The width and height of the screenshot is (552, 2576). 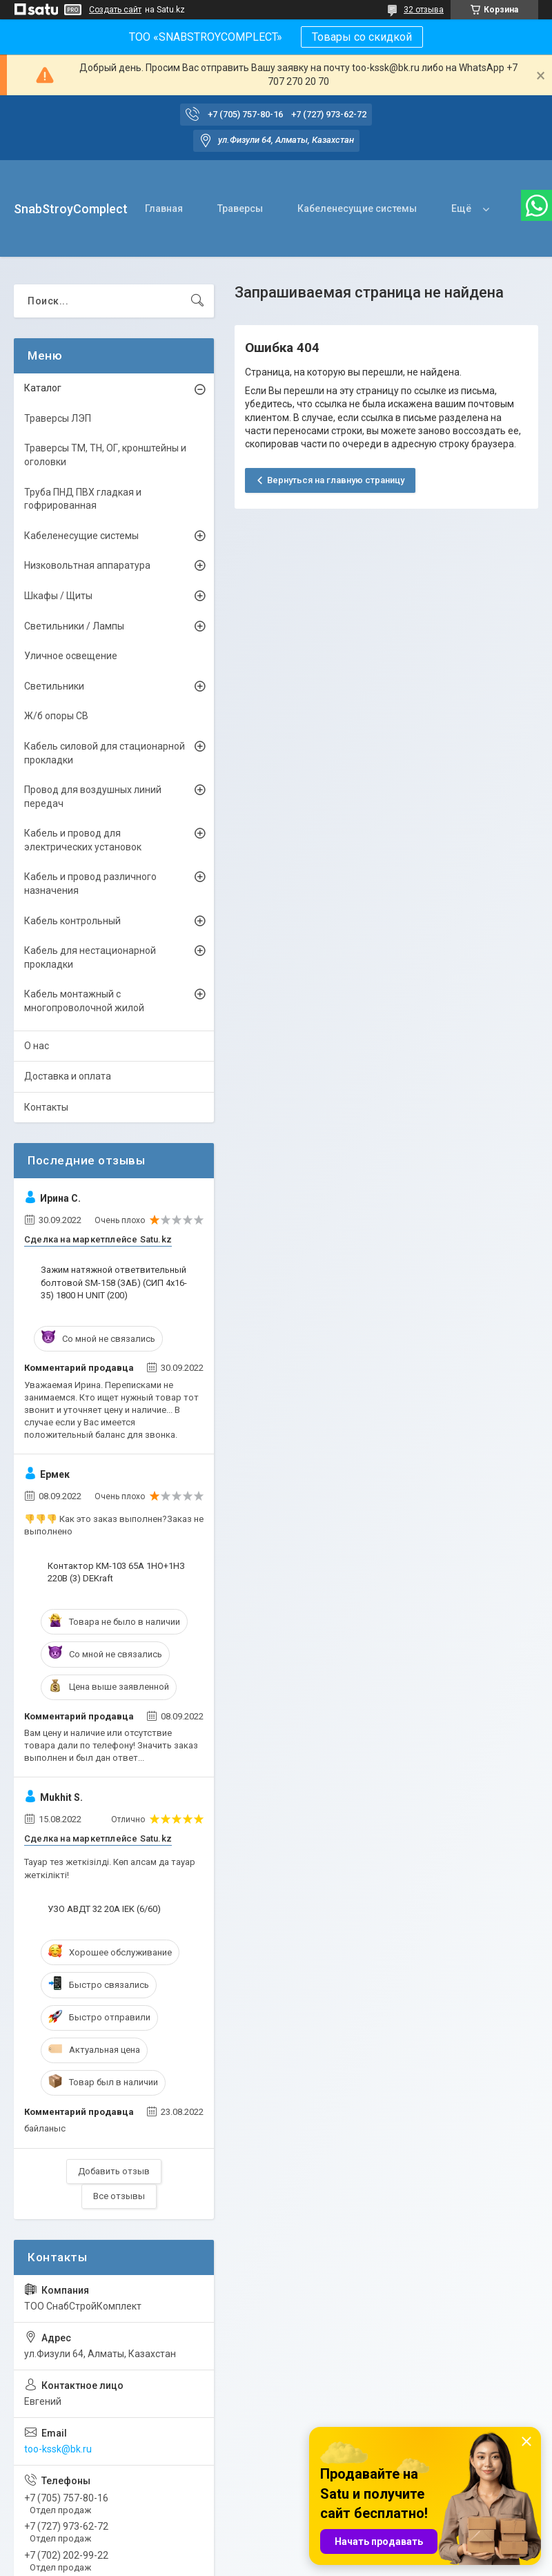 What do you see at coordinates (58, 2449) in the screenshot?
I see `too-kssk@bk.ru` at bounding box center [58, 2449].